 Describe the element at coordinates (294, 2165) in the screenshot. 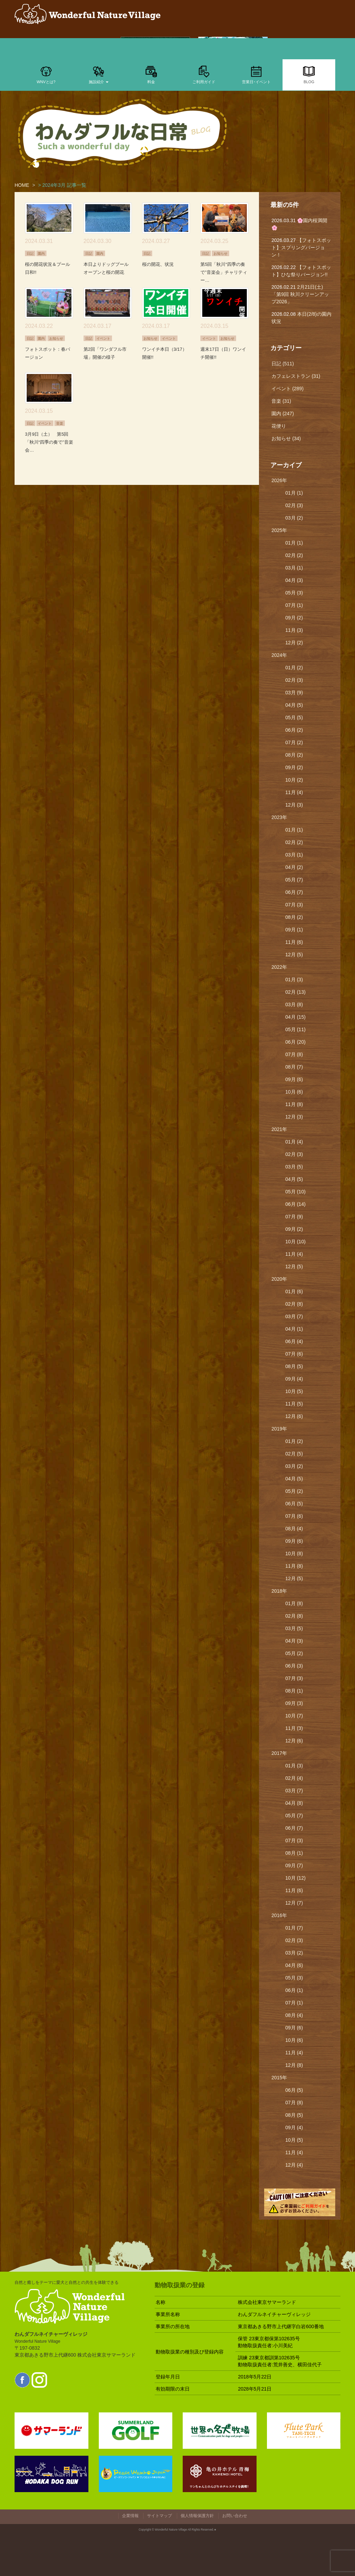

I see `12月 (4)` at that location.